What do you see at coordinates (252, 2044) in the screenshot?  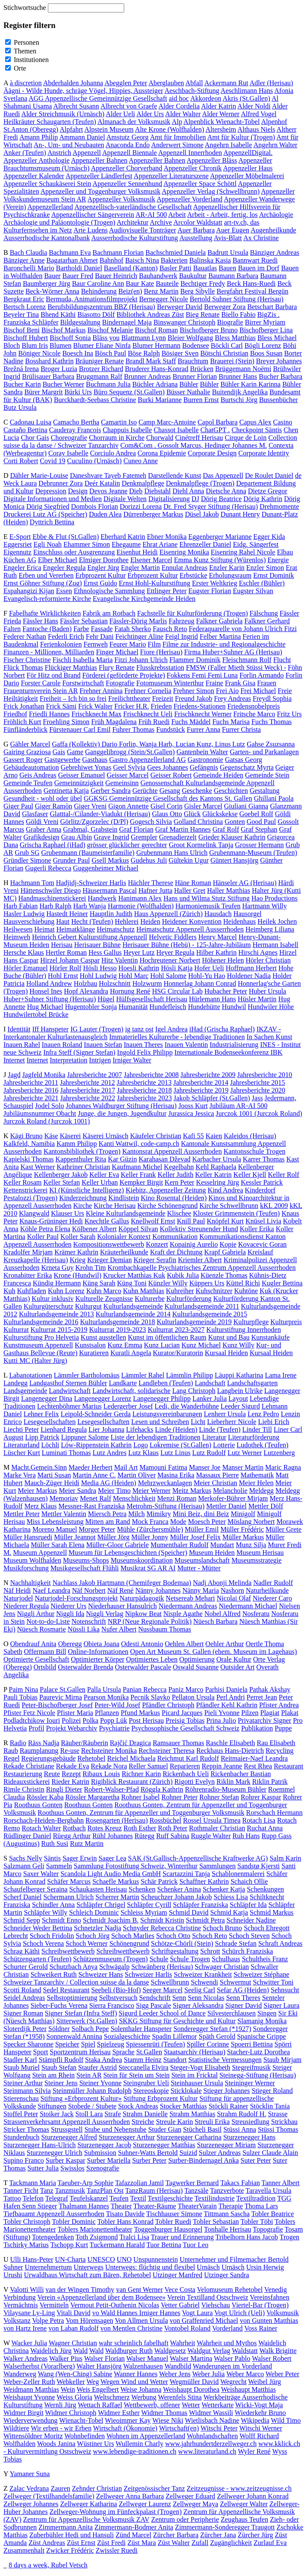 I see `Spoerri Bettina` at bounding box center [252, 2044].